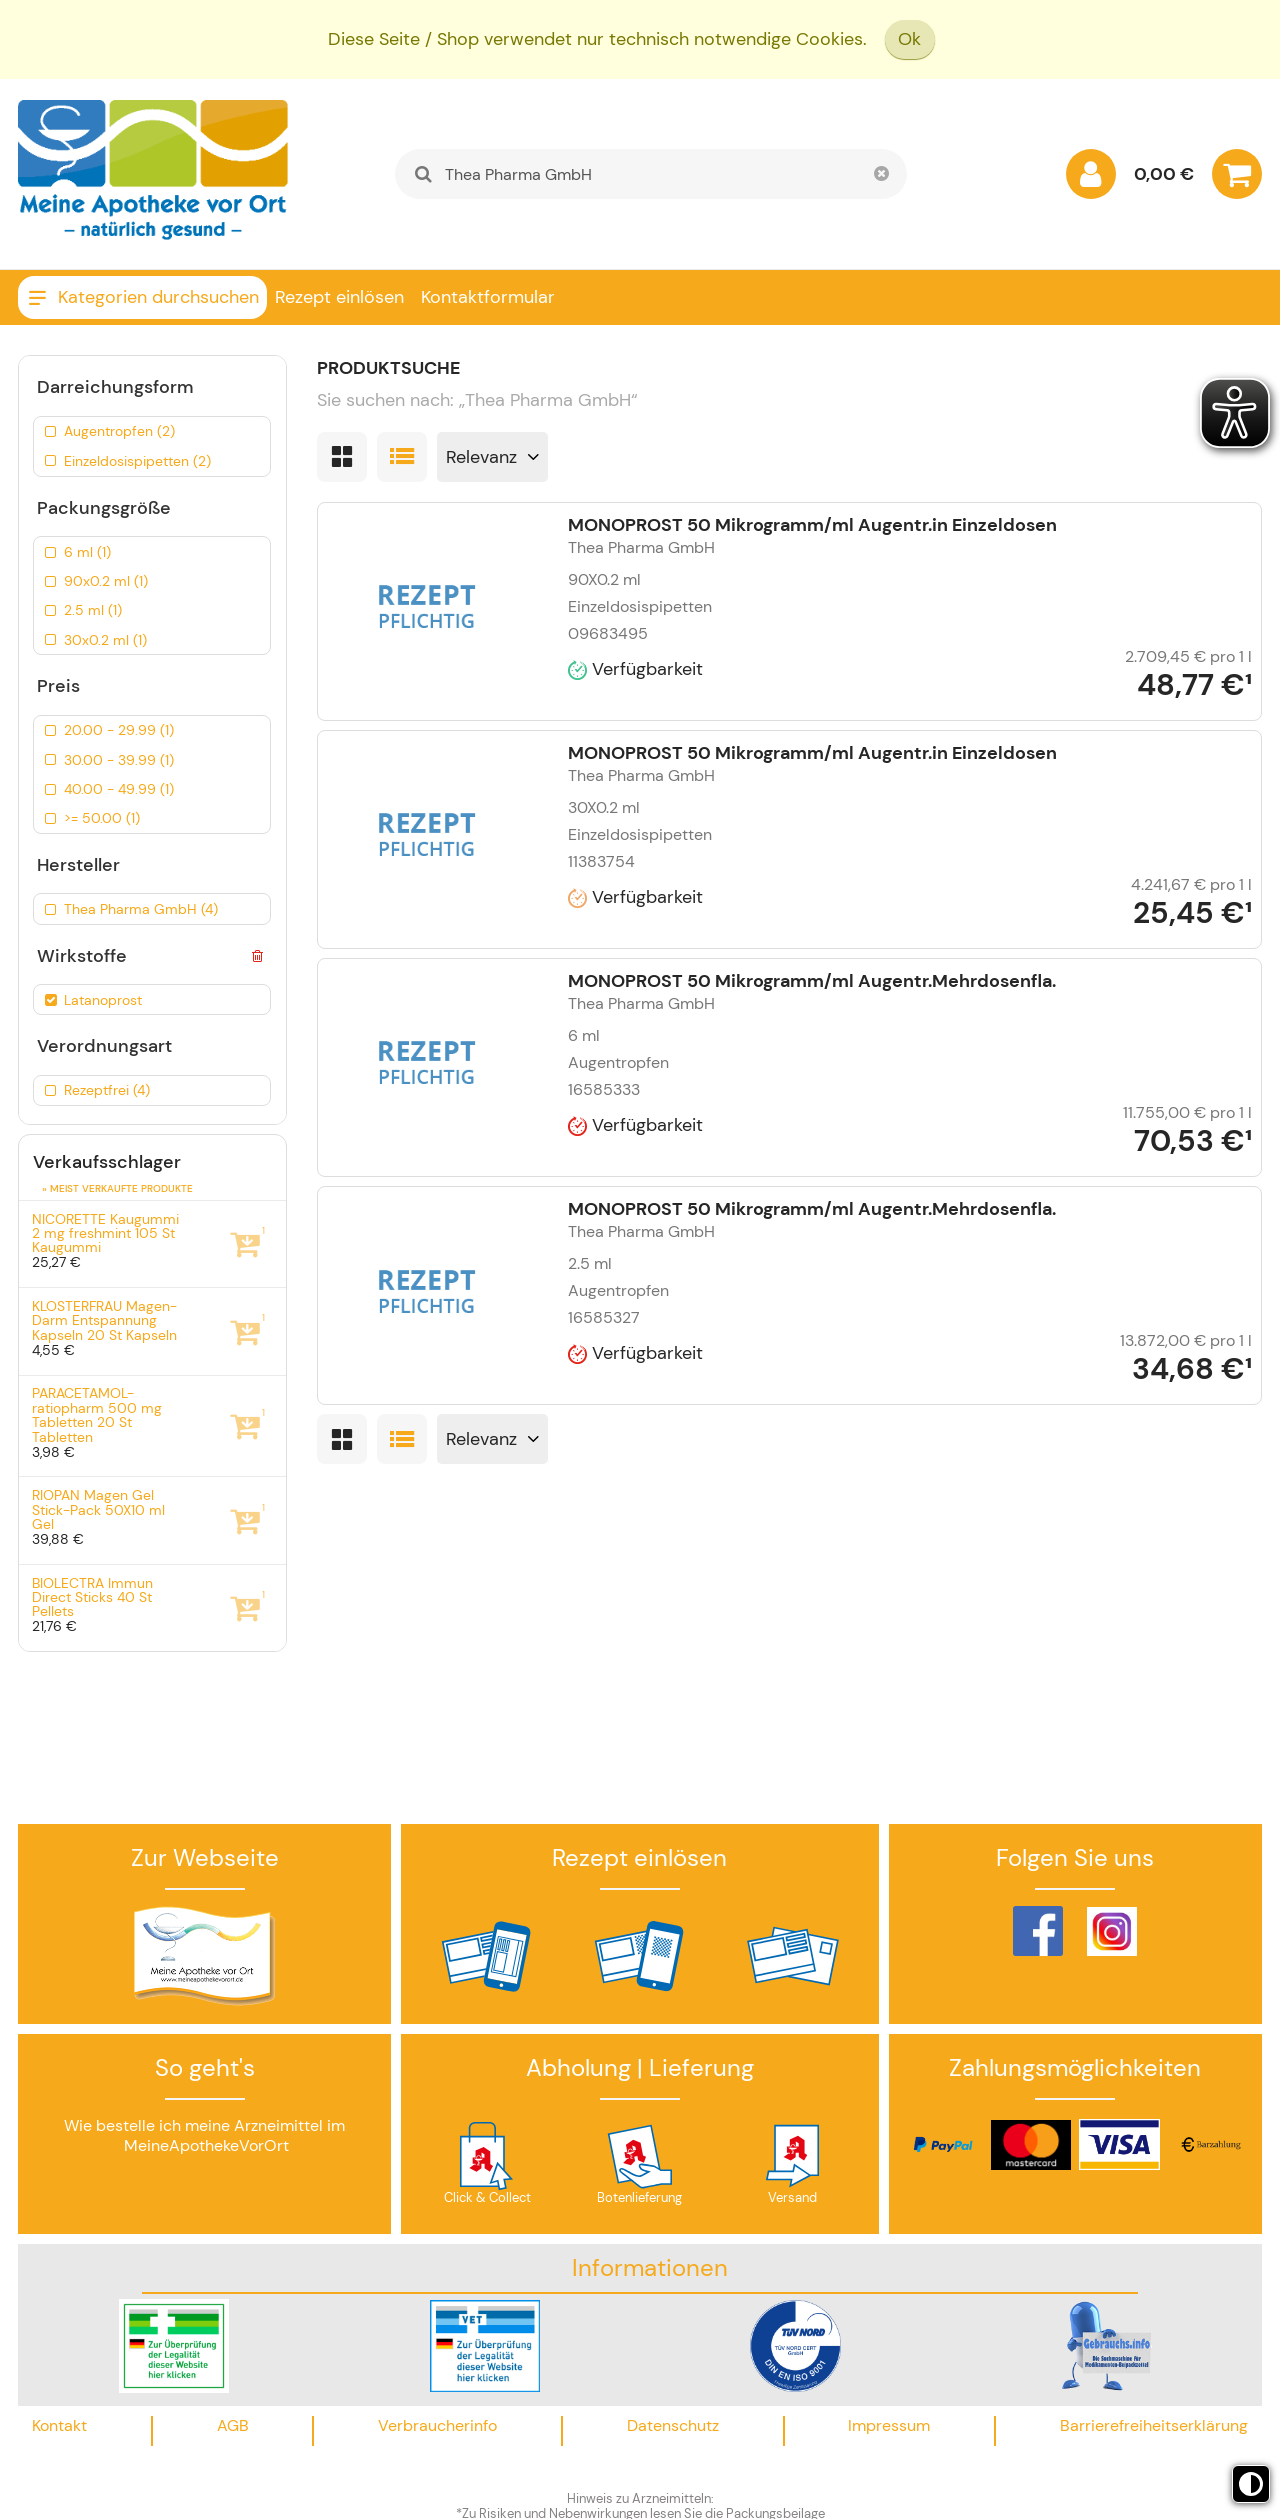 This screenshot has height=2519, width=1280. Describe the element at coordinates (119, 760) in the screenshot. I see `30.00 - 39.99 (1)` at that location.